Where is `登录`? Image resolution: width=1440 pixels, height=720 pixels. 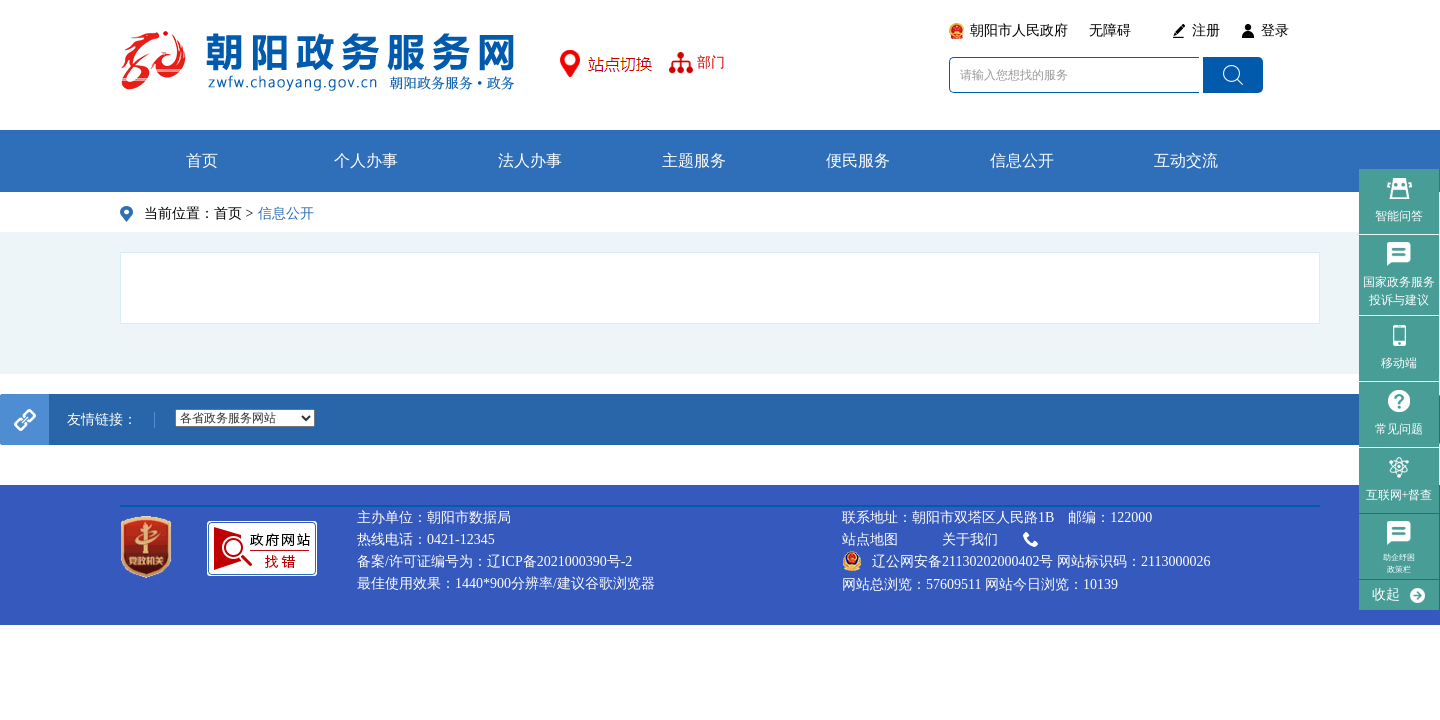 登录 is located at coordinates (1275, 30).